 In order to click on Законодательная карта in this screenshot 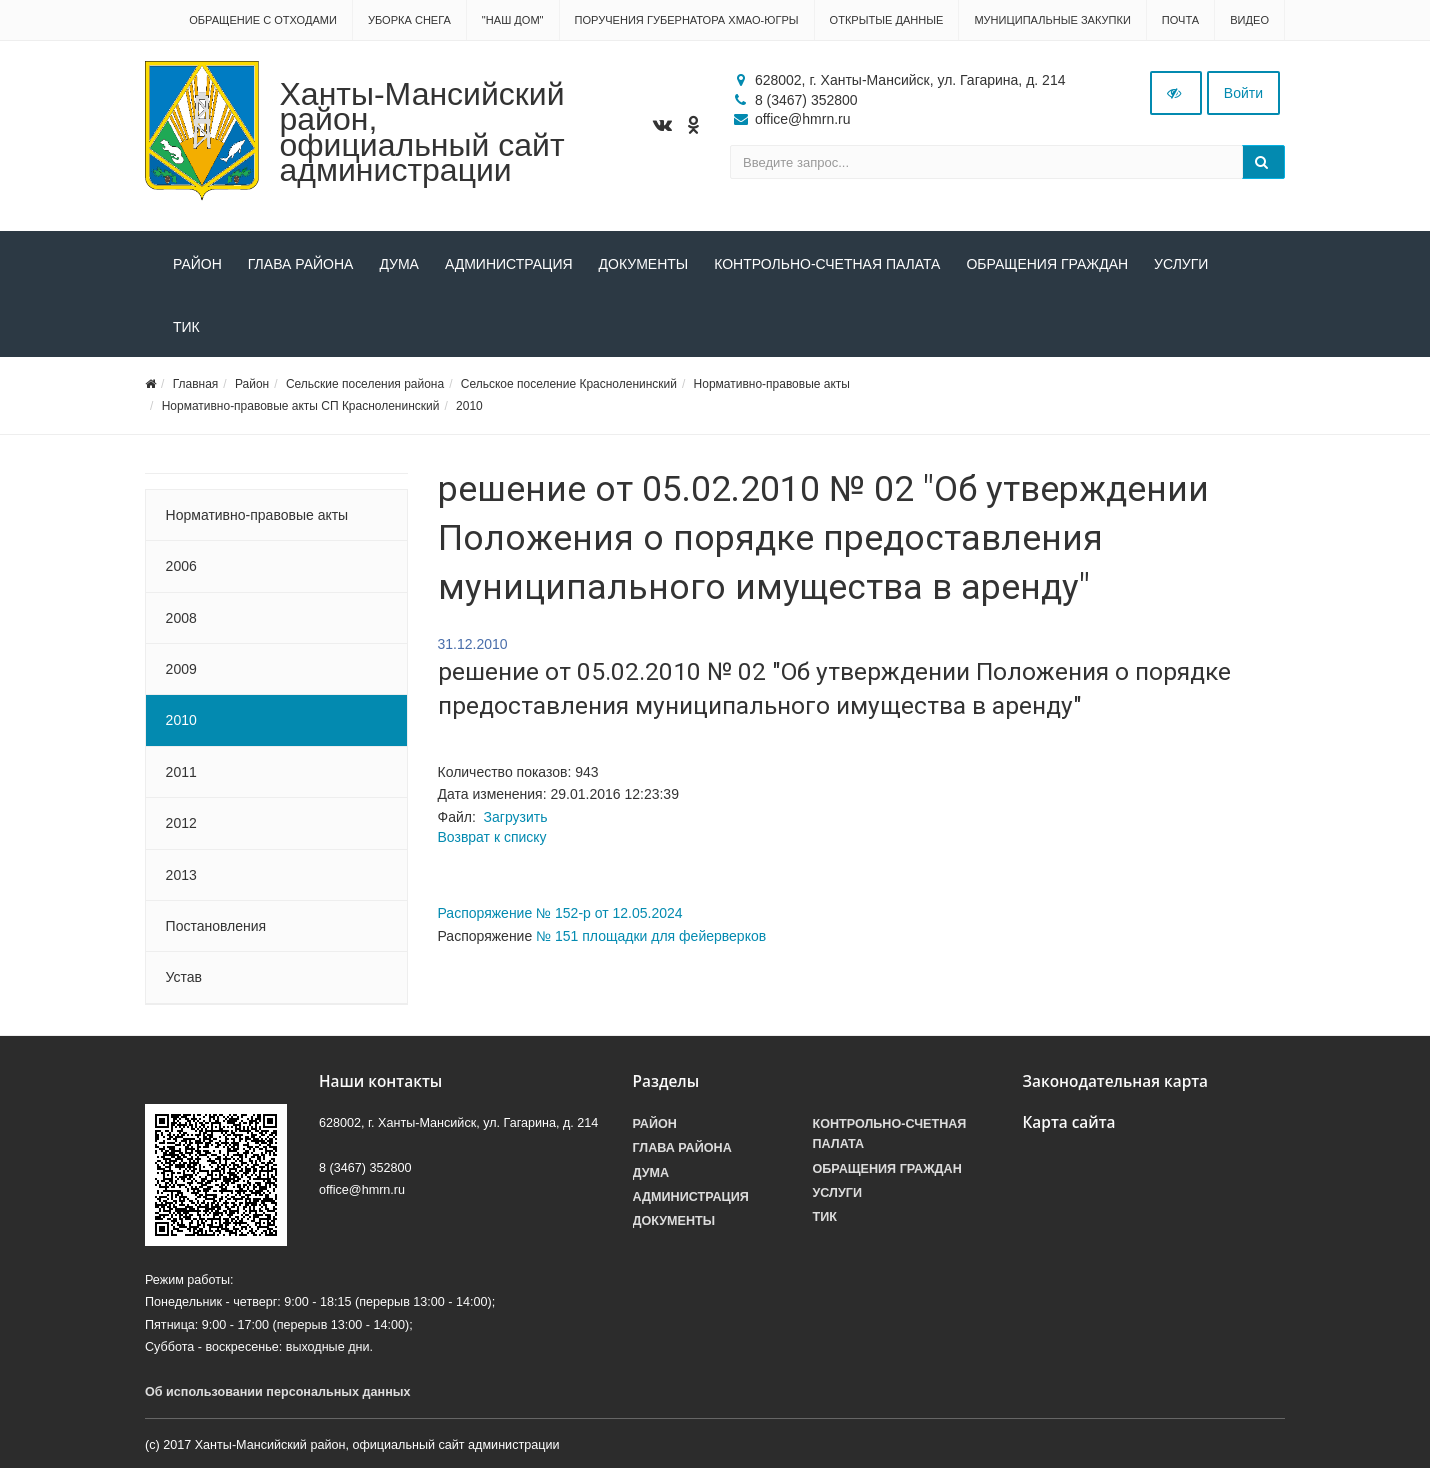, I will do `click(1116, 1081)`.